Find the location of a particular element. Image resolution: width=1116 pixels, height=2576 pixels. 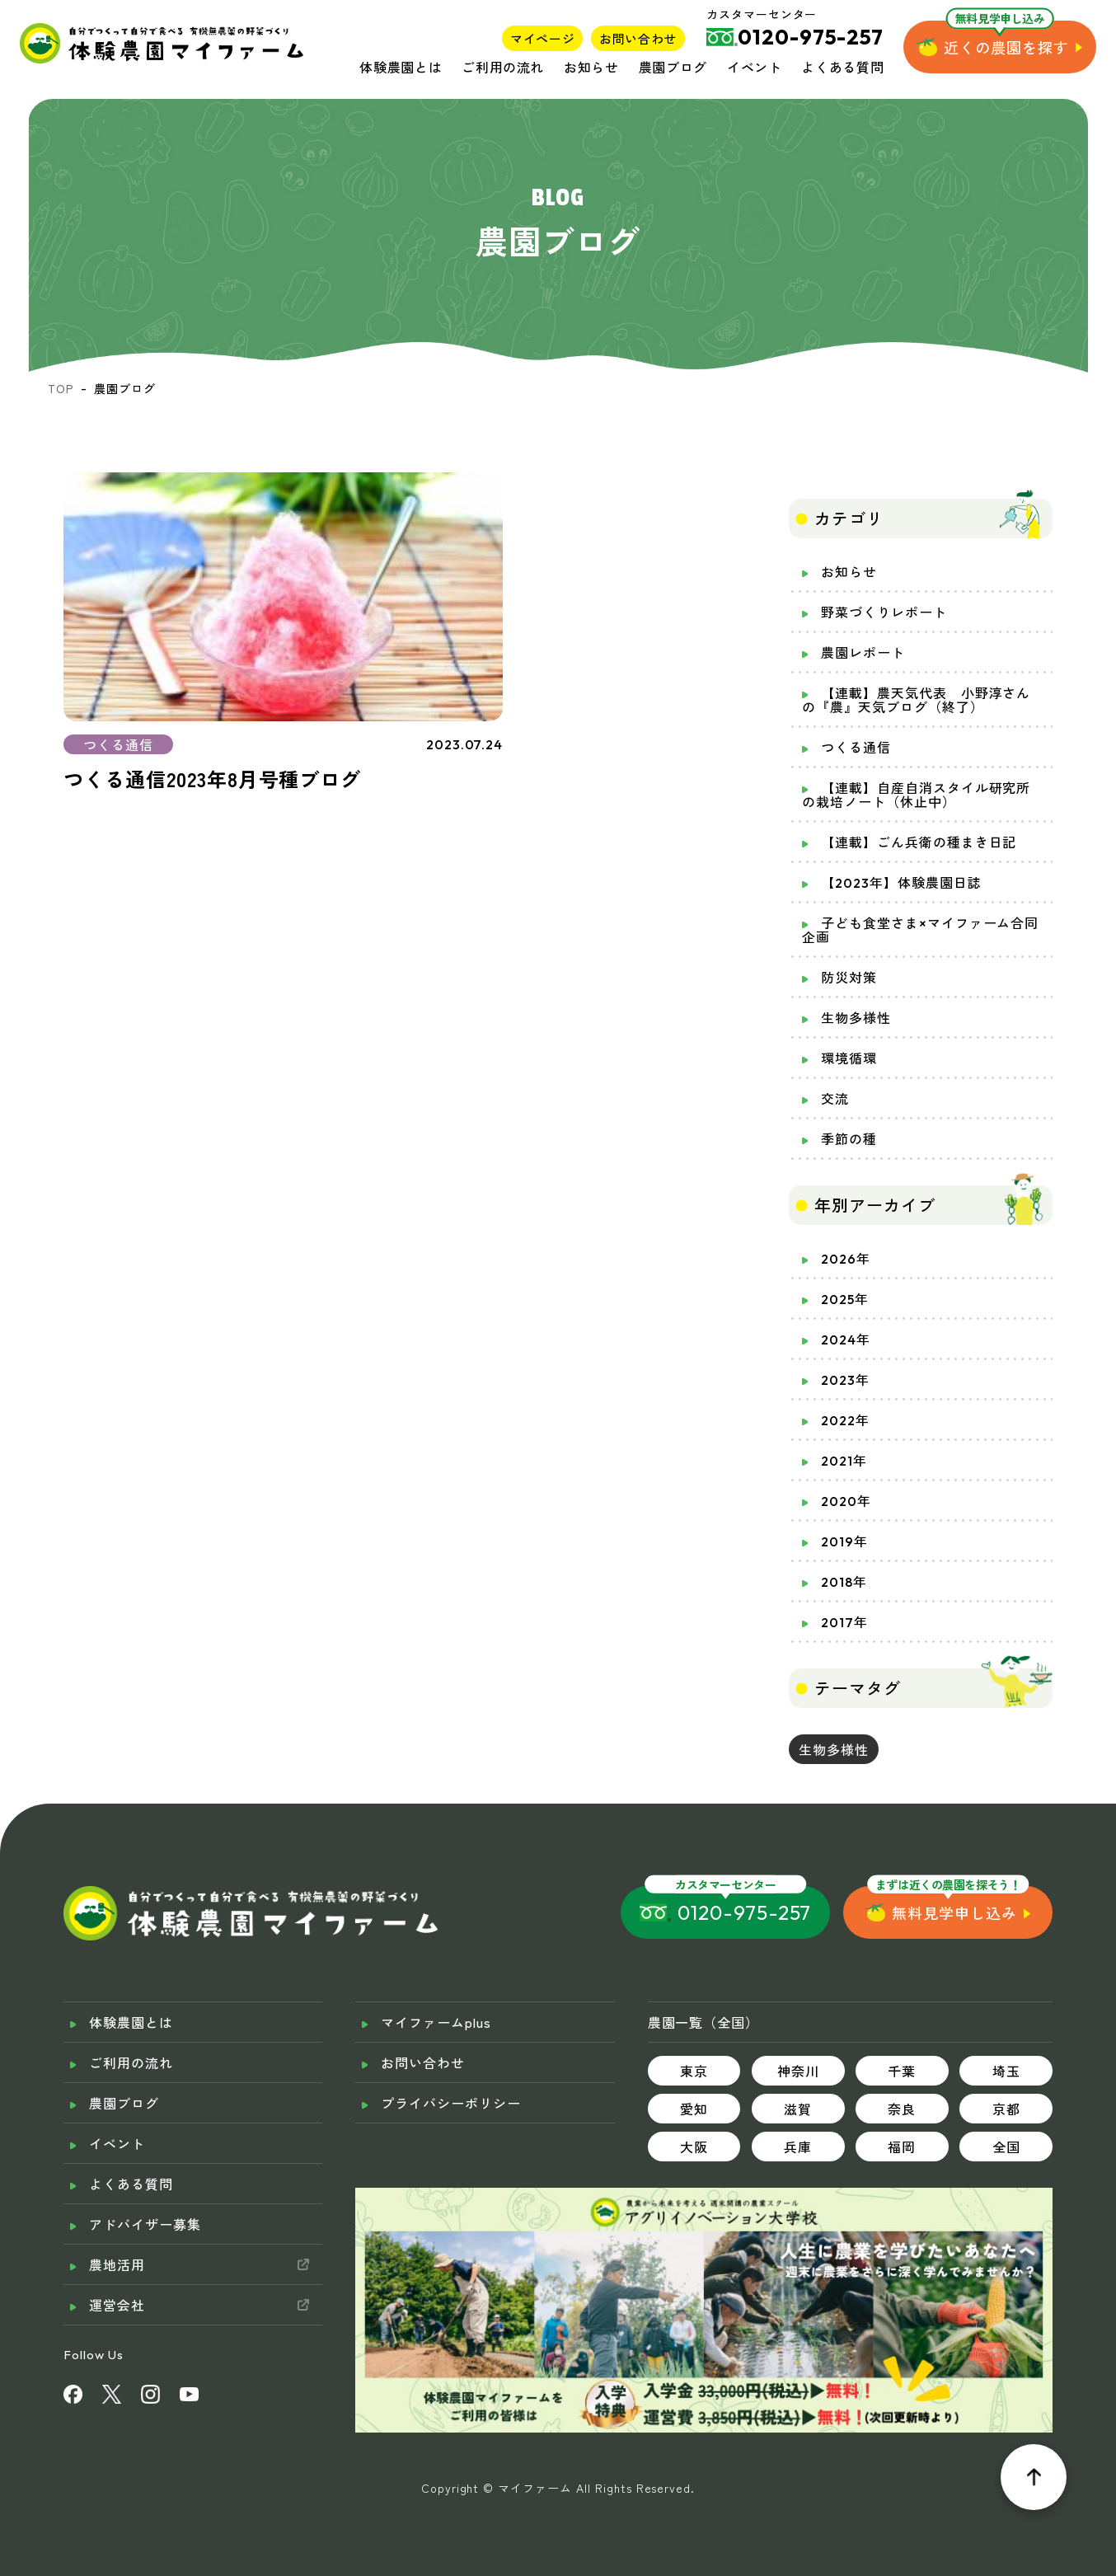

マイページ is located at coordinates (542, 38).